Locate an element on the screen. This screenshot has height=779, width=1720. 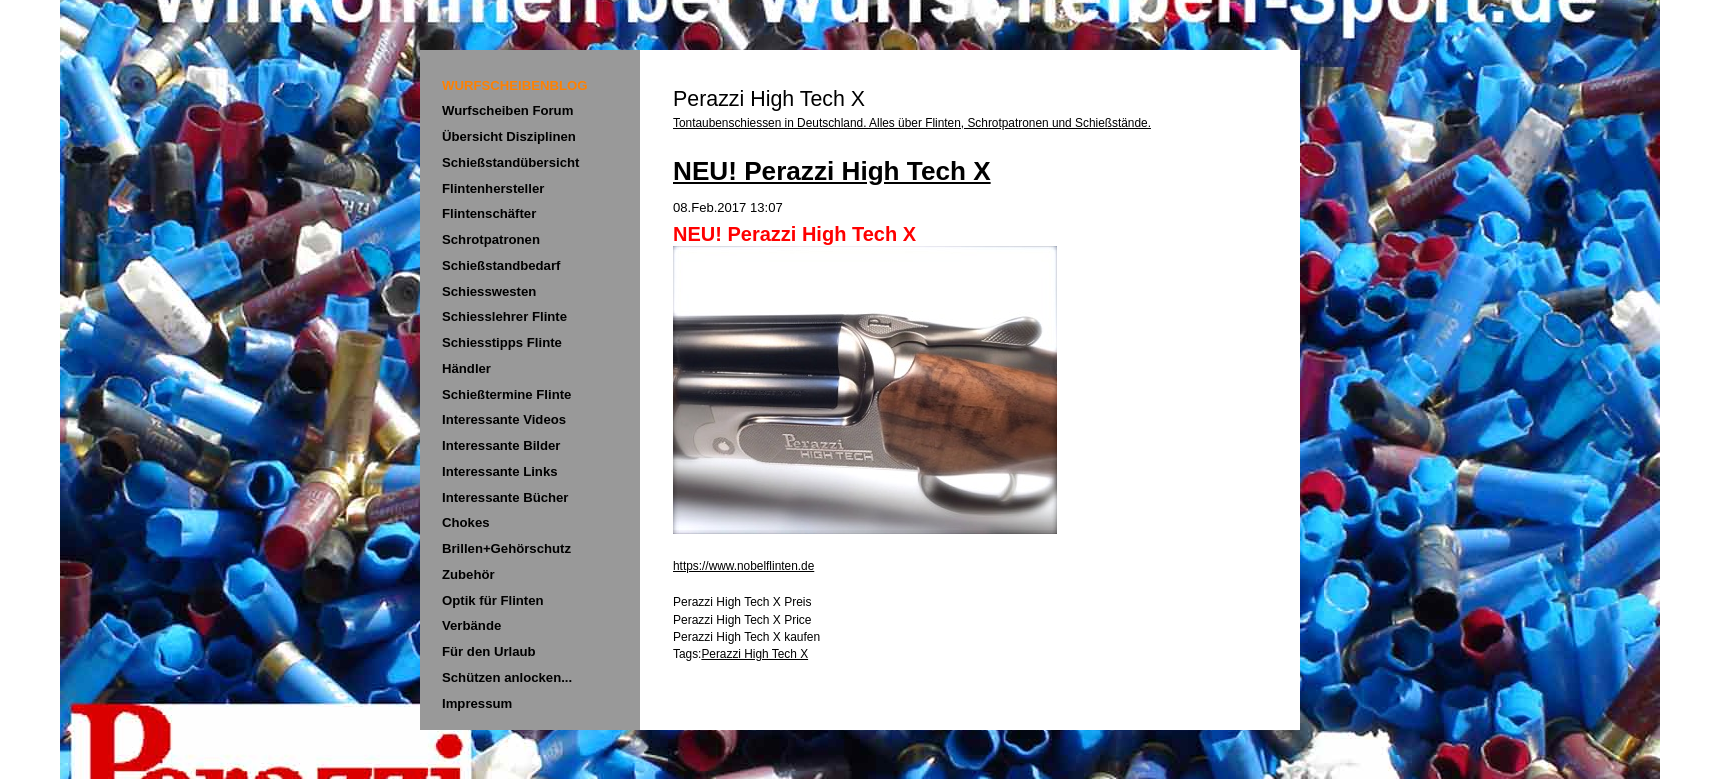
Perazzi High Tech X is located at coordinates (754, 654).